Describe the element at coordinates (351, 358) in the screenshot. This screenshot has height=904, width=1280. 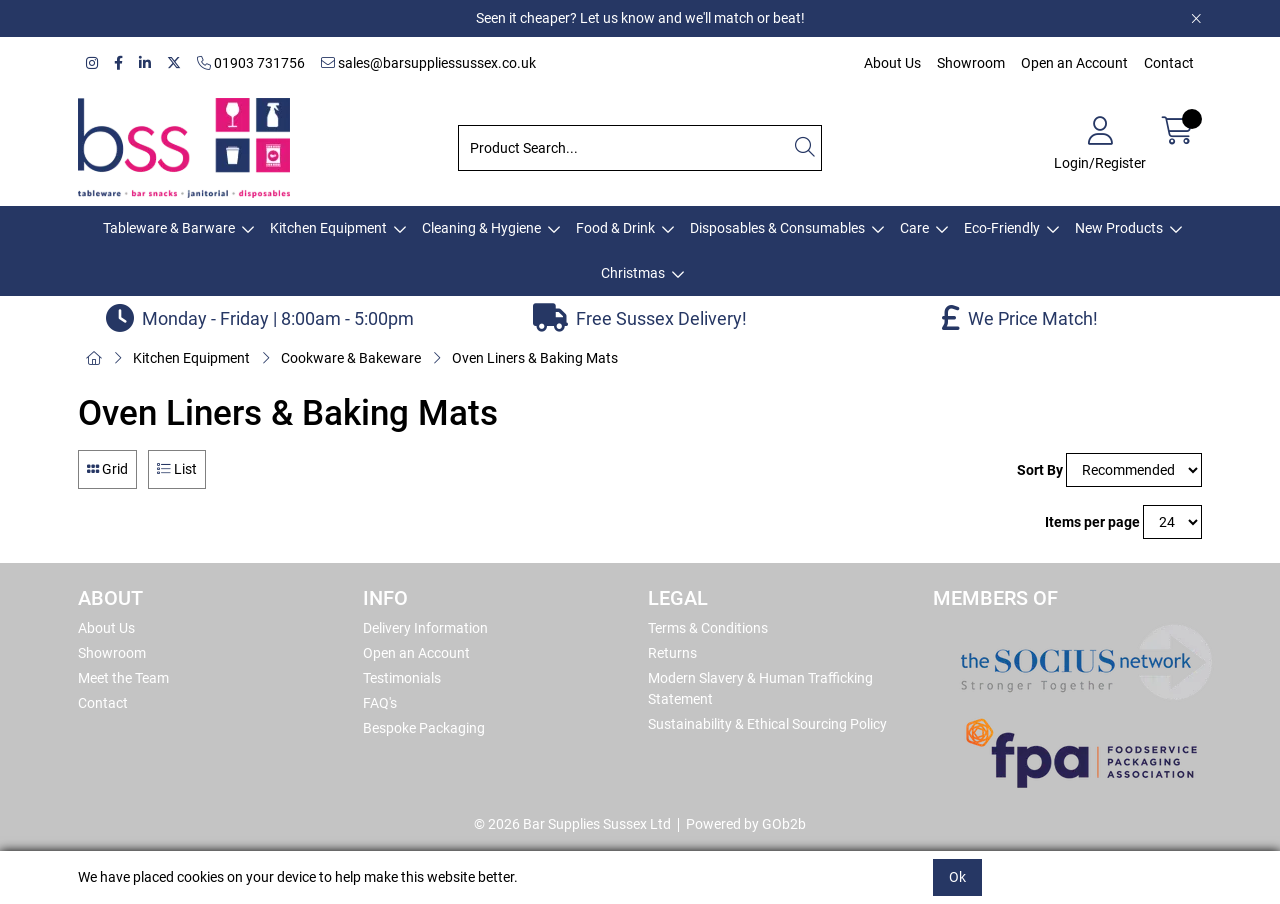
I see `Cookware & Bakeware` at that location.